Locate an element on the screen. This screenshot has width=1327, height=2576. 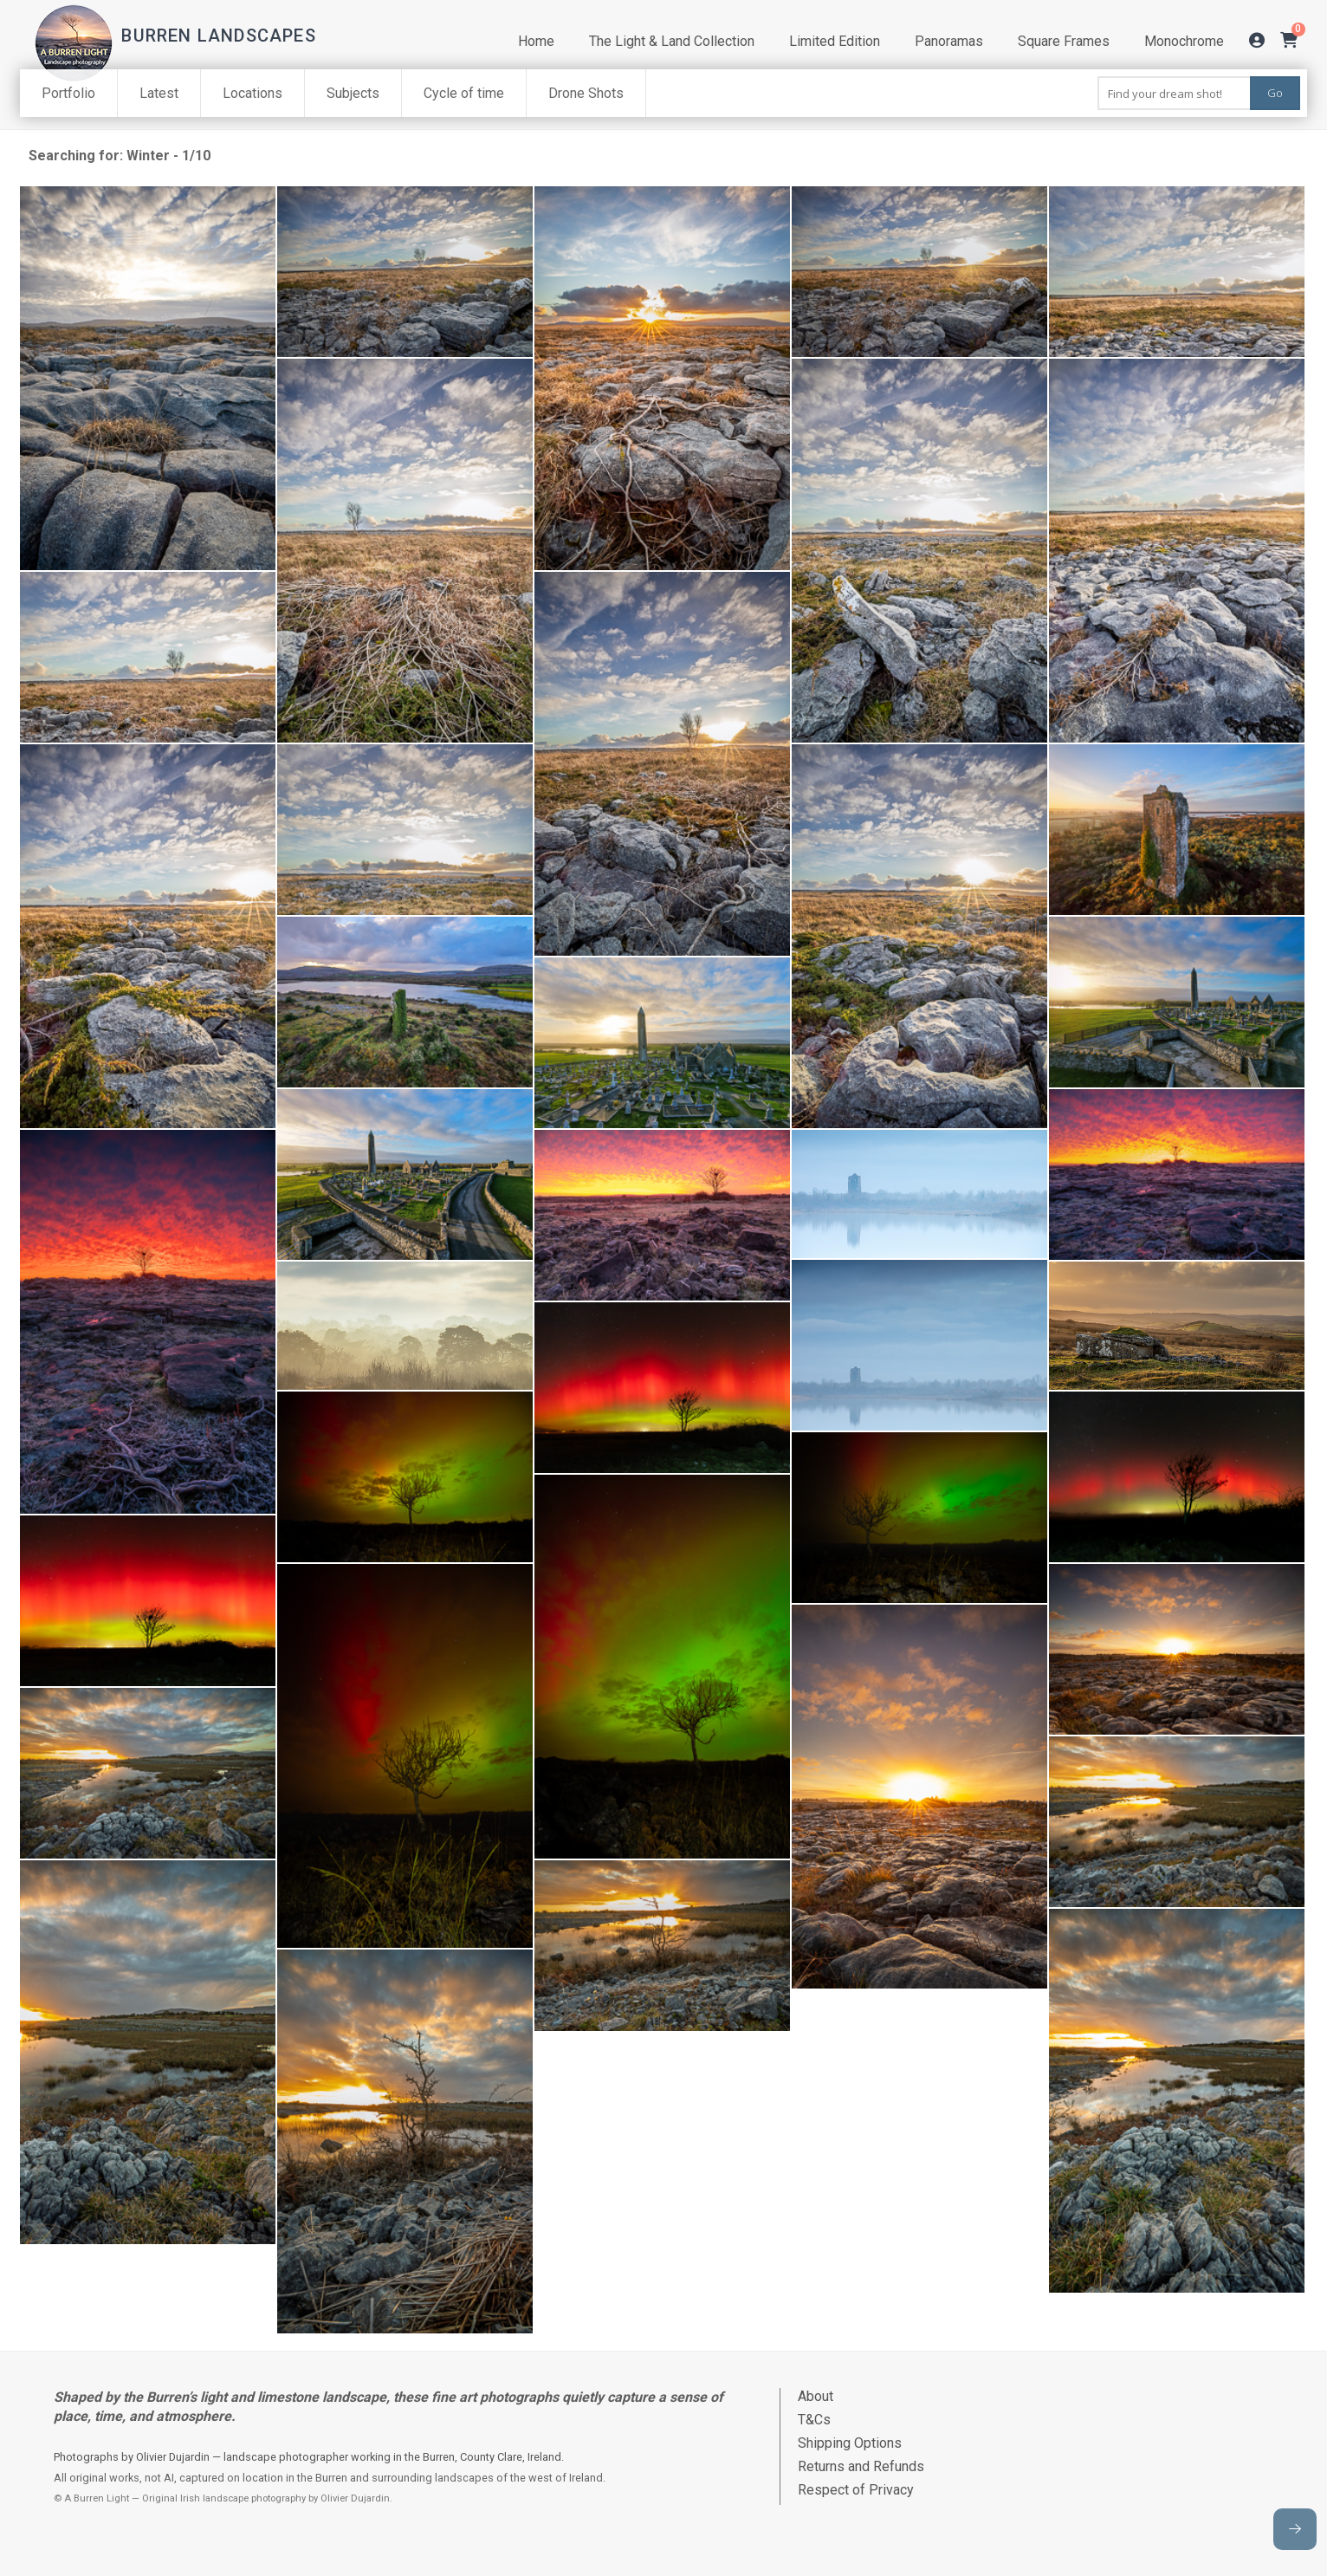
Home is located at coordinates (536, 41).